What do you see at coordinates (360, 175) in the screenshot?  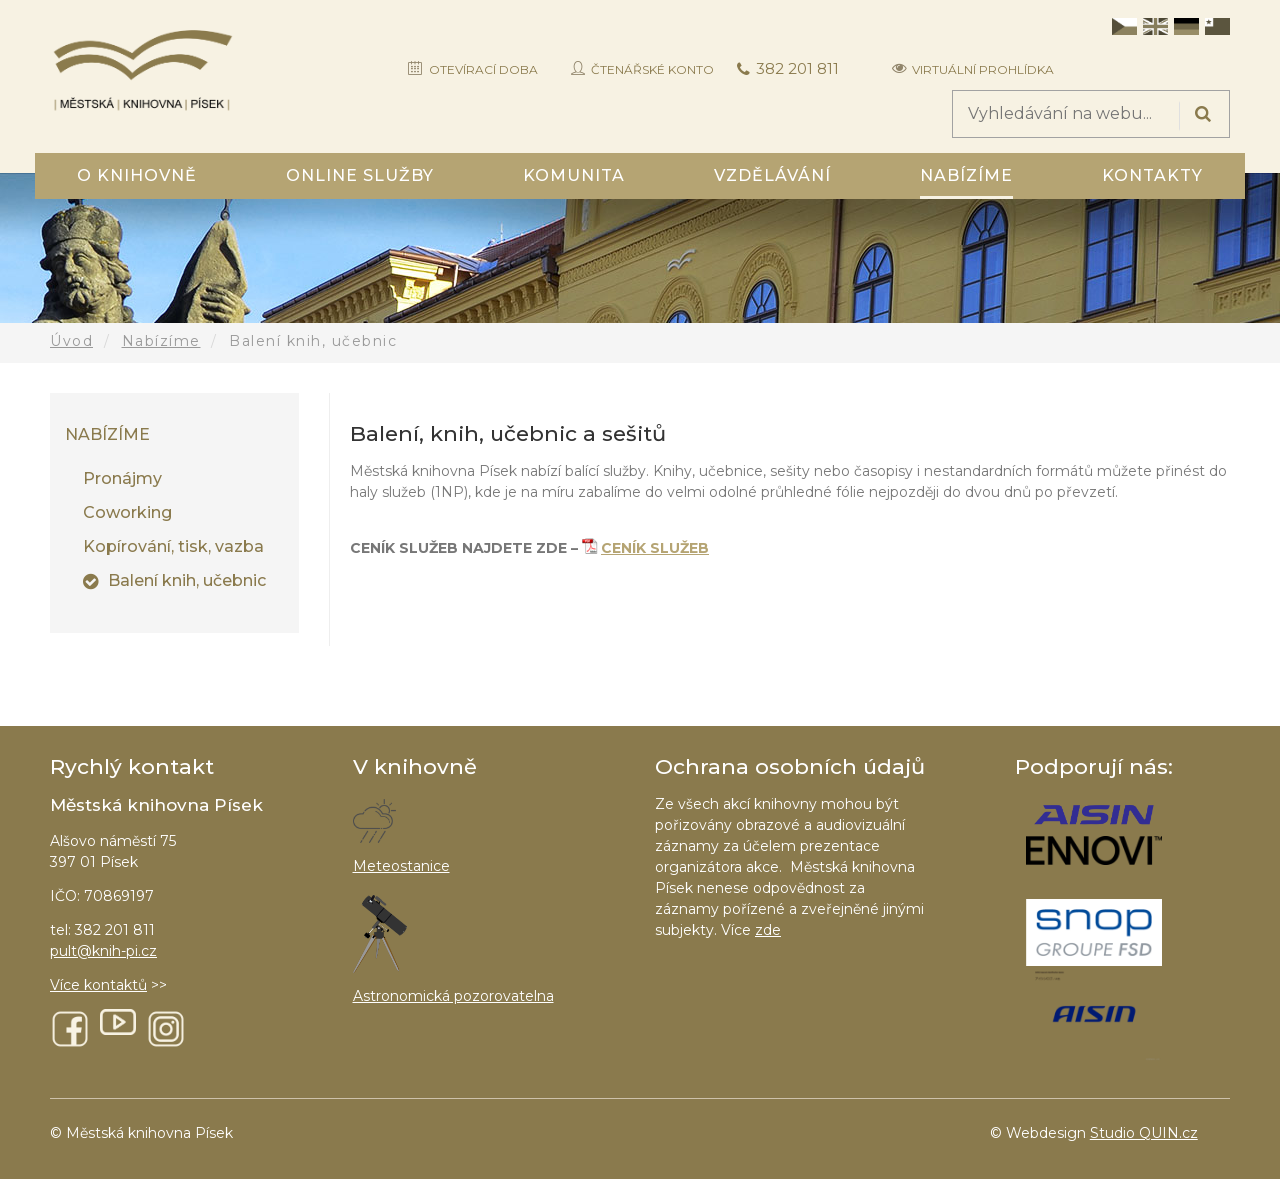 I see `Online služby` at bounding box center [360, 175].